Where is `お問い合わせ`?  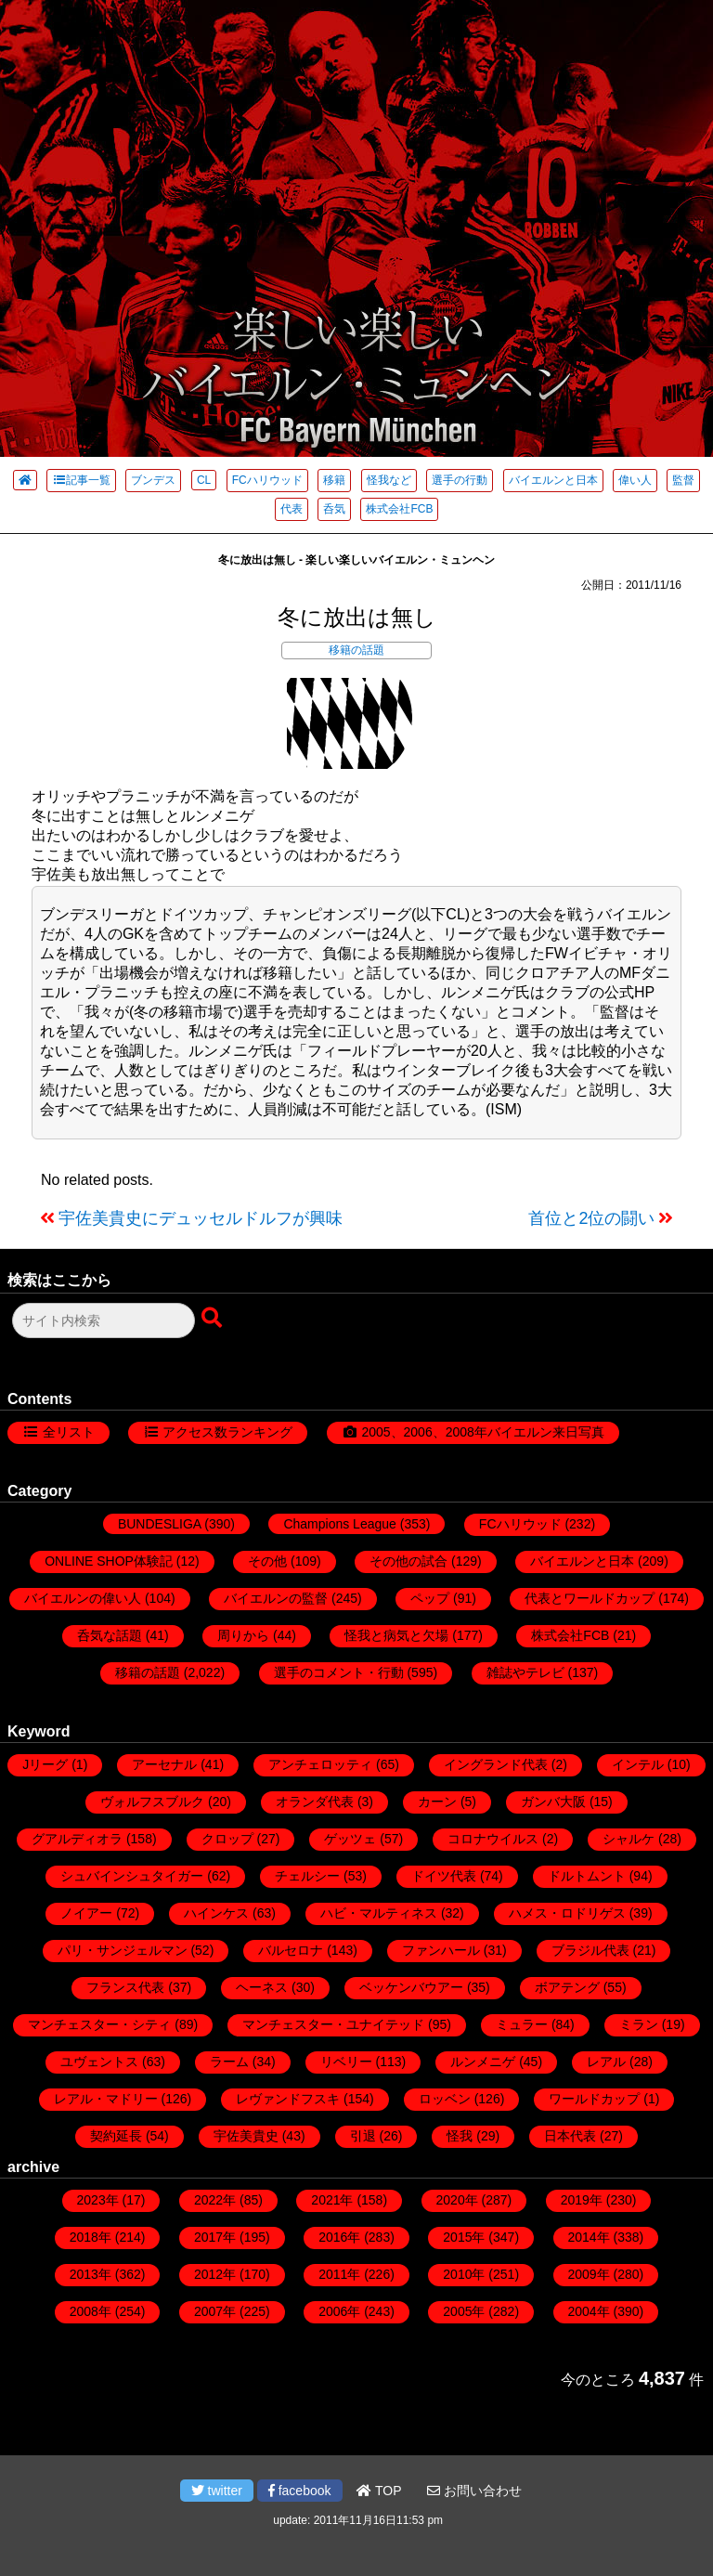
お問い合わせ is located at coordinates (474, 2490).